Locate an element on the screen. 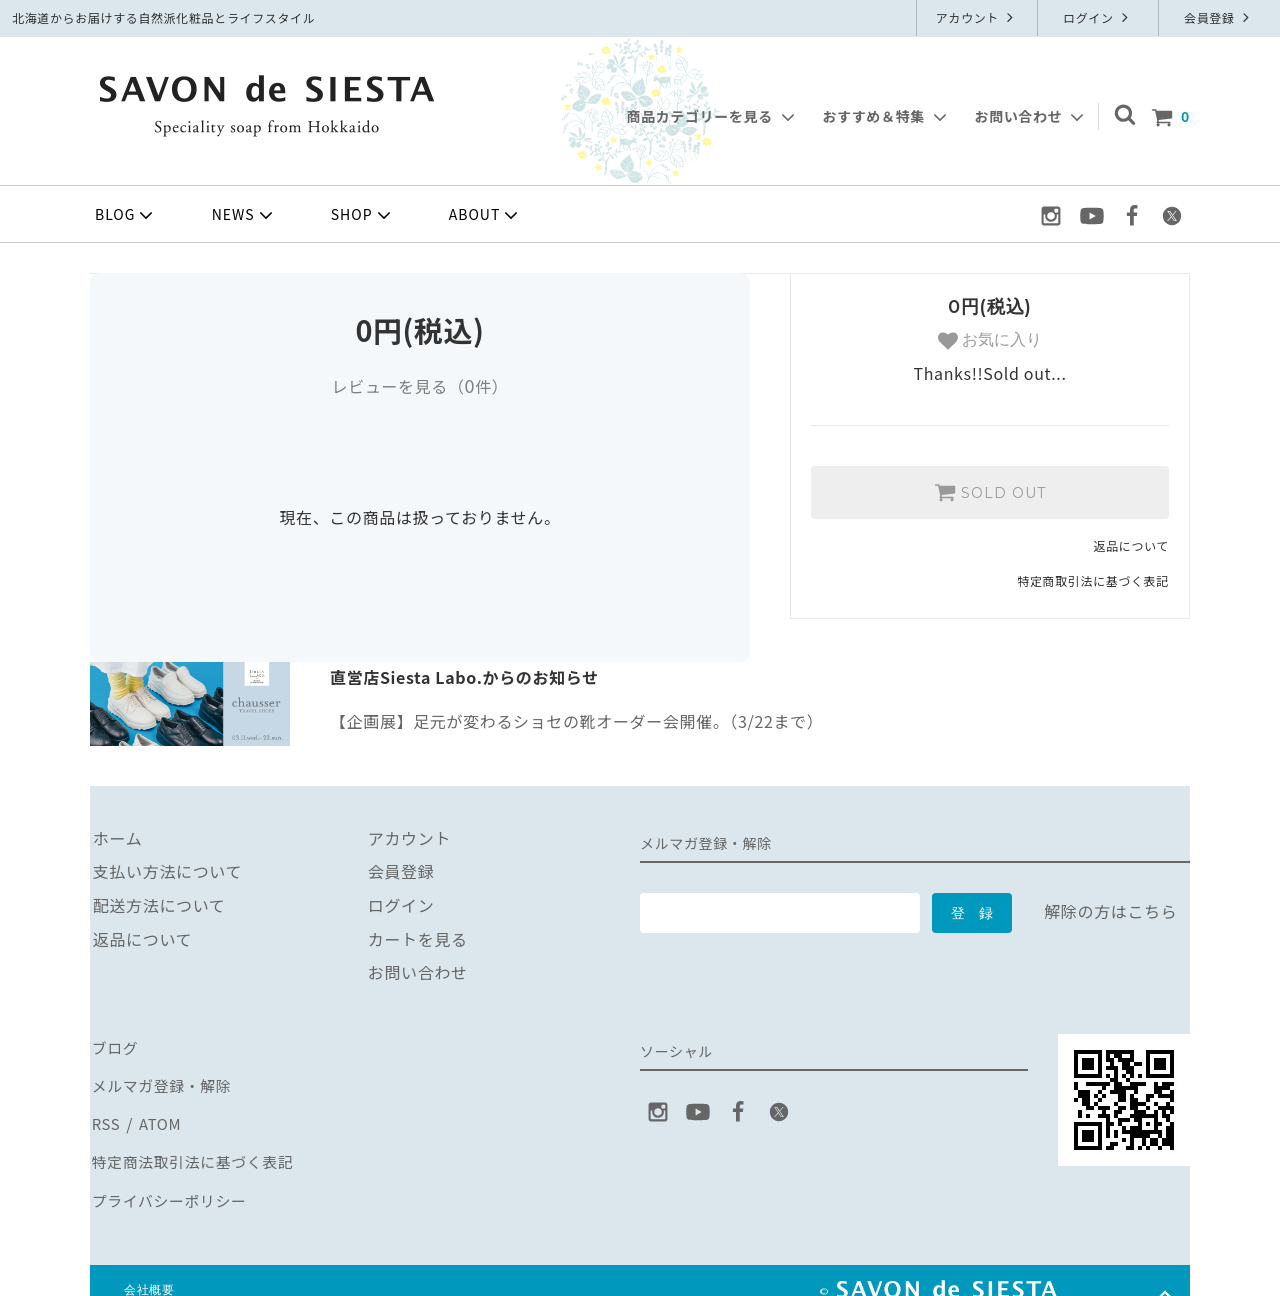 Image resolution: width=1280 pixels, height=1296 pixels. 会員登録 is located at coordinates (1219, 17).